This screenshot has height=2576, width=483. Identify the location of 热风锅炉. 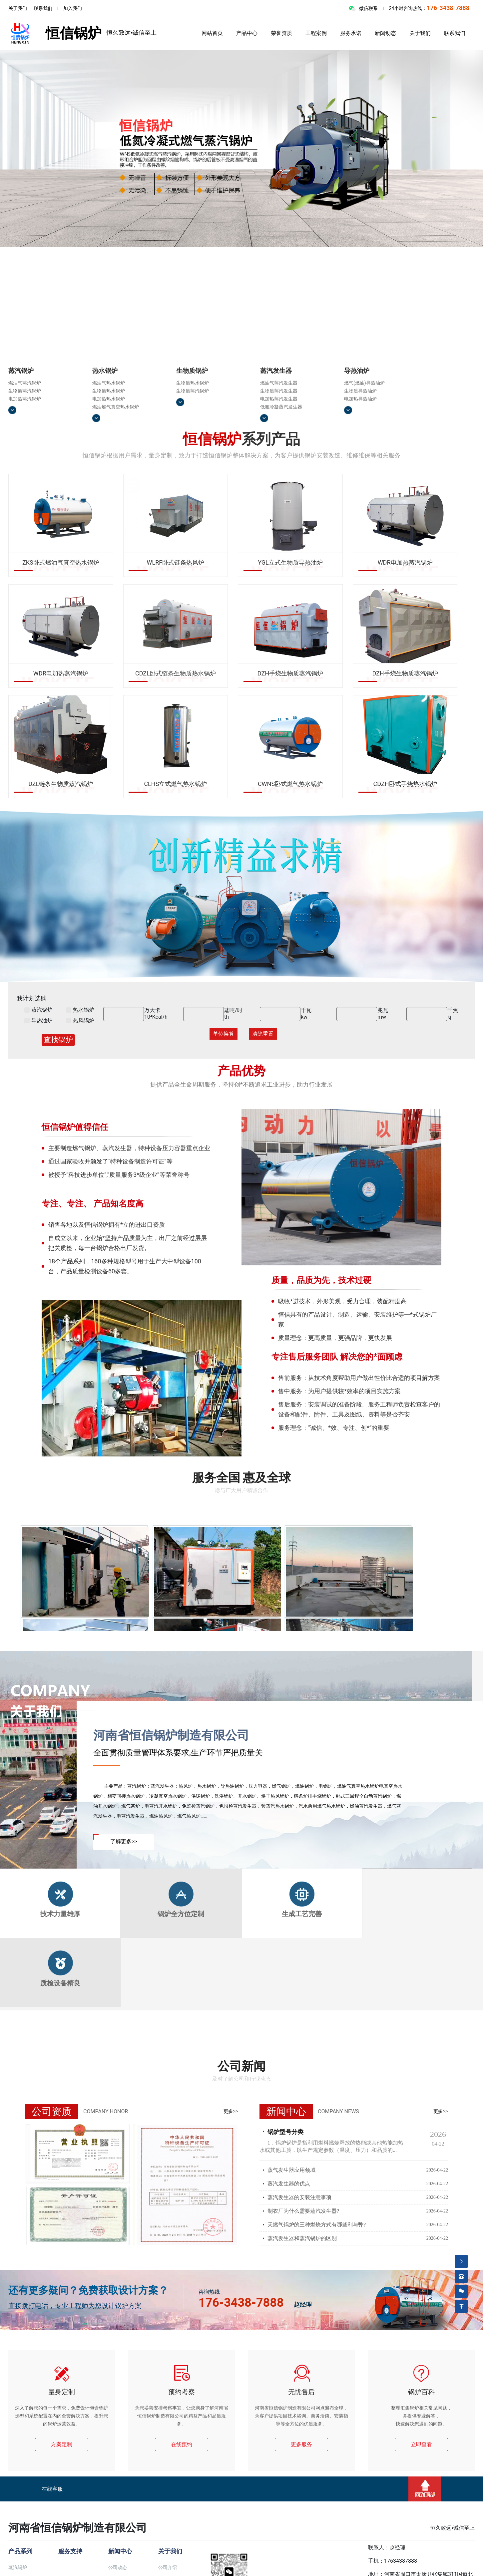
(80, 1020).